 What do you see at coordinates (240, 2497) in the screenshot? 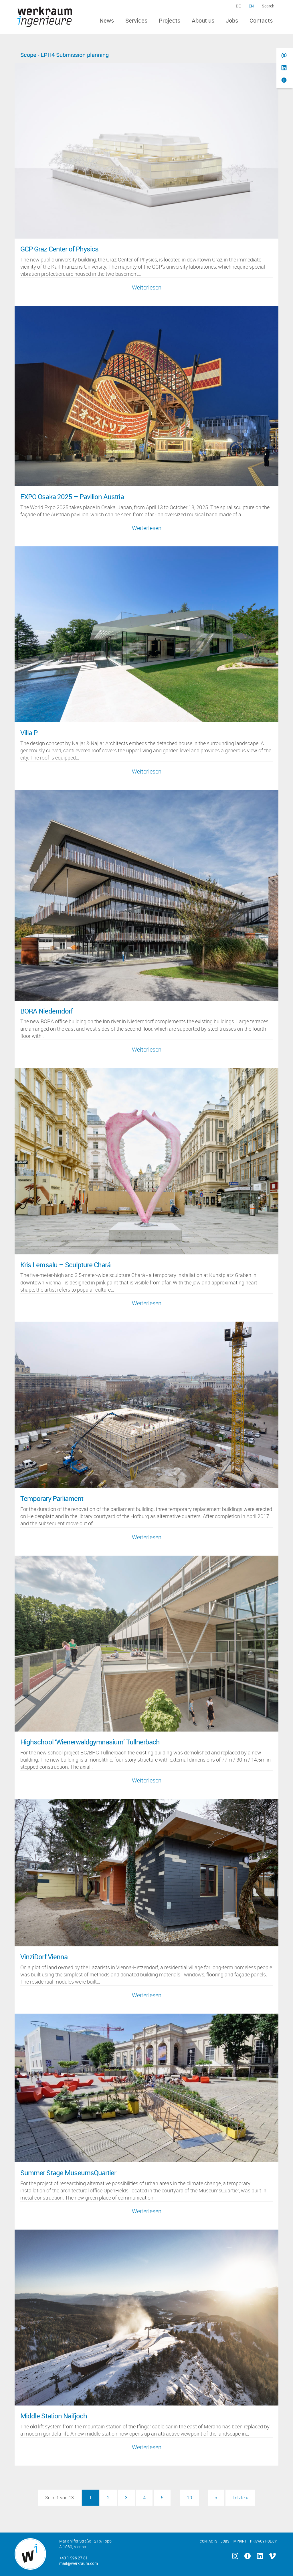
I see `Letzte » [Last Page]` at bounding box center [240, 2497].